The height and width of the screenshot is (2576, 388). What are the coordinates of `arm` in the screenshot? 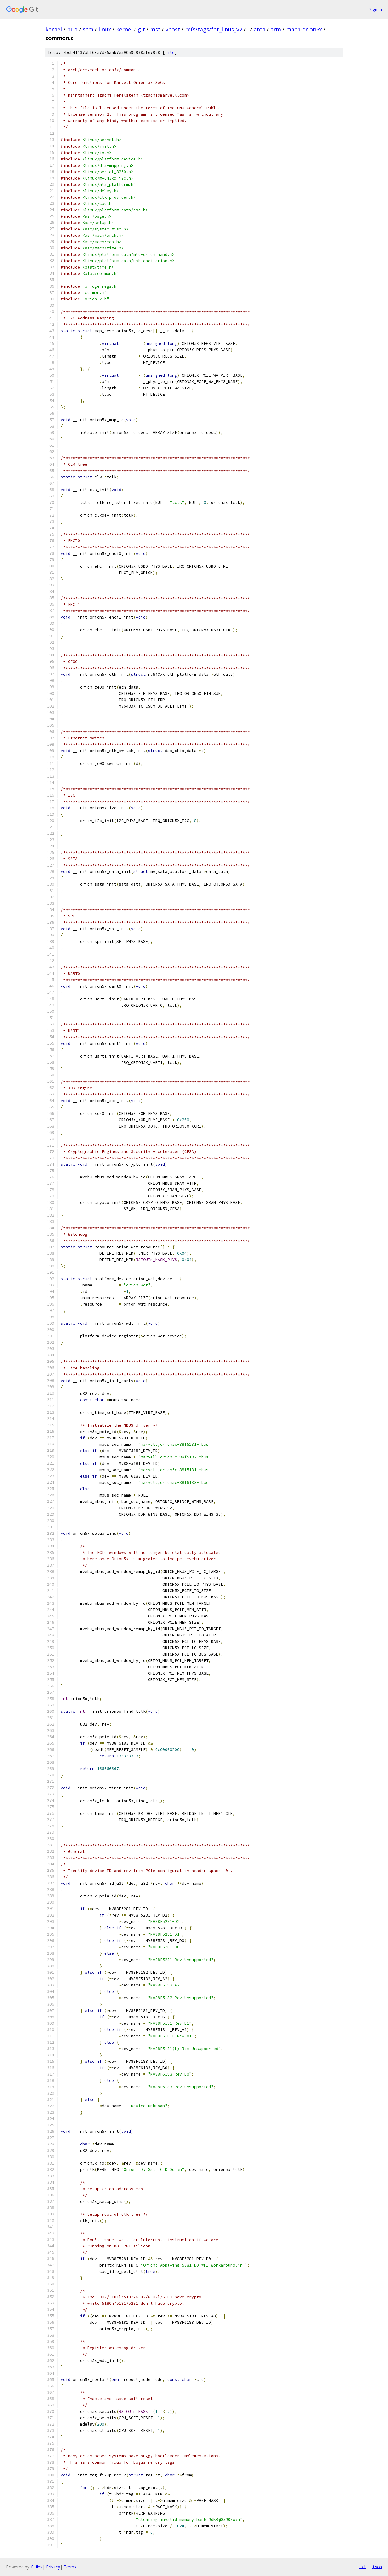 It's located at (275, 29).